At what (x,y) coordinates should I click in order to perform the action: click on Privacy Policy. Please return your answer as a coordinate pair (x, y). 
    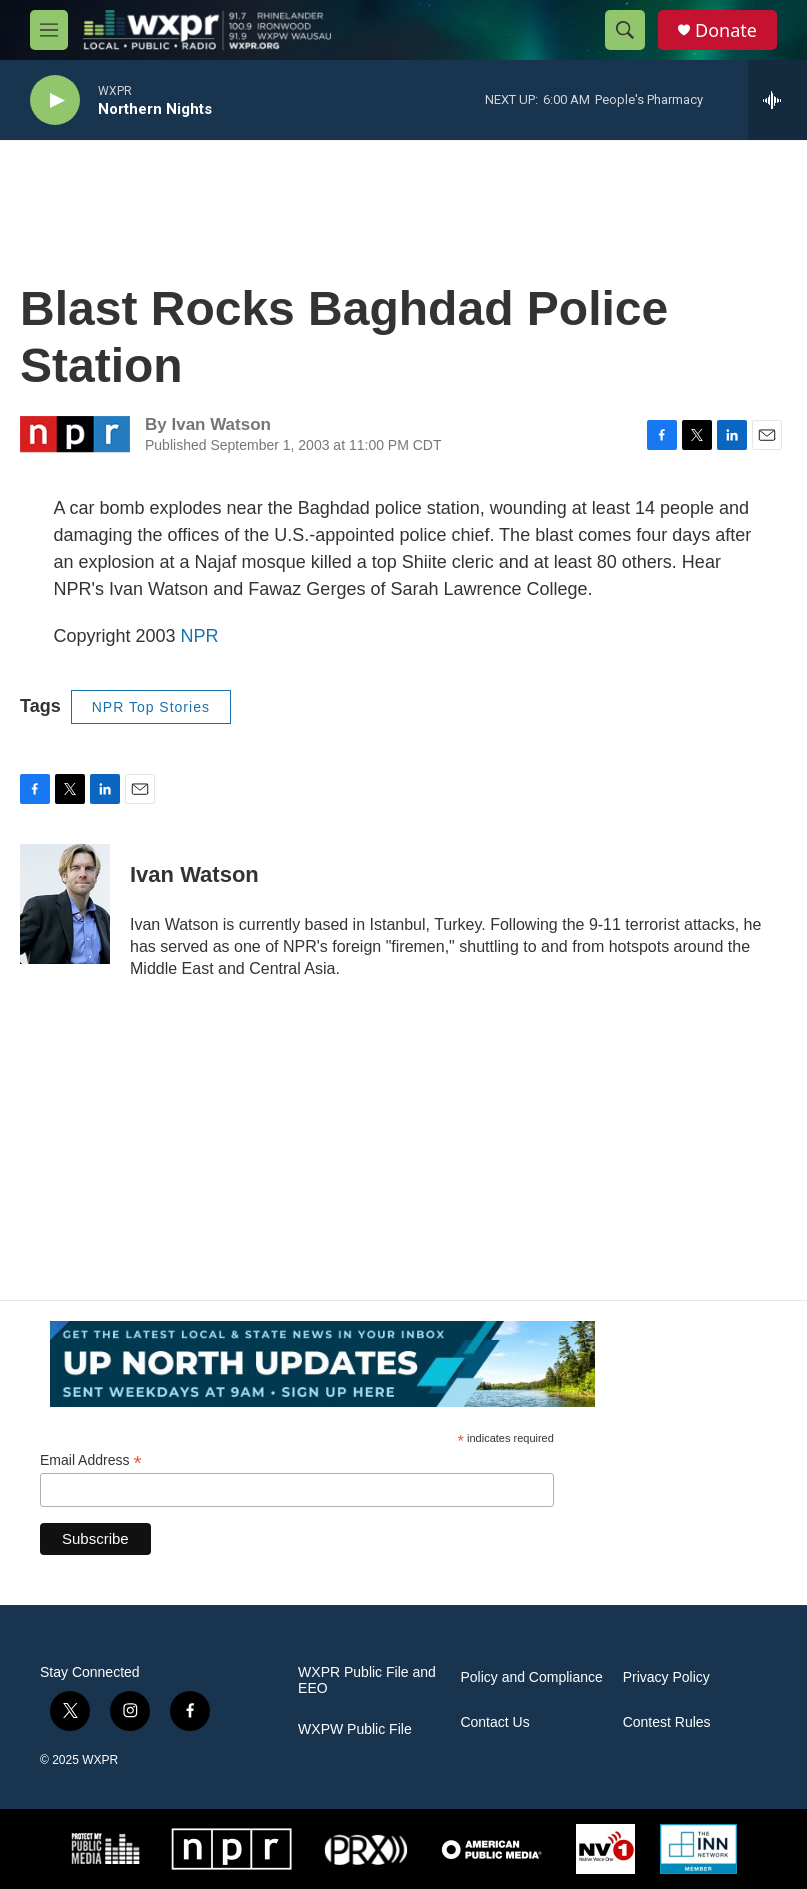
    Looking at the image, I should click on (666, 1677).